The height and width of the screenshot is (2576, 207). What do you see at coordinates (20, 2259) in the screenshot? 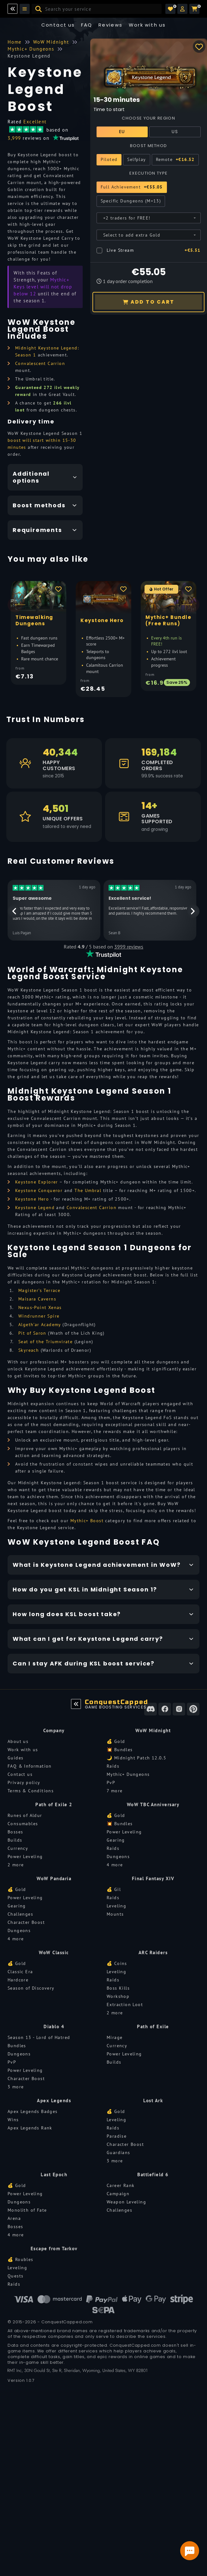
I see `💰 Roubles` at bounding box center [20, 2259].